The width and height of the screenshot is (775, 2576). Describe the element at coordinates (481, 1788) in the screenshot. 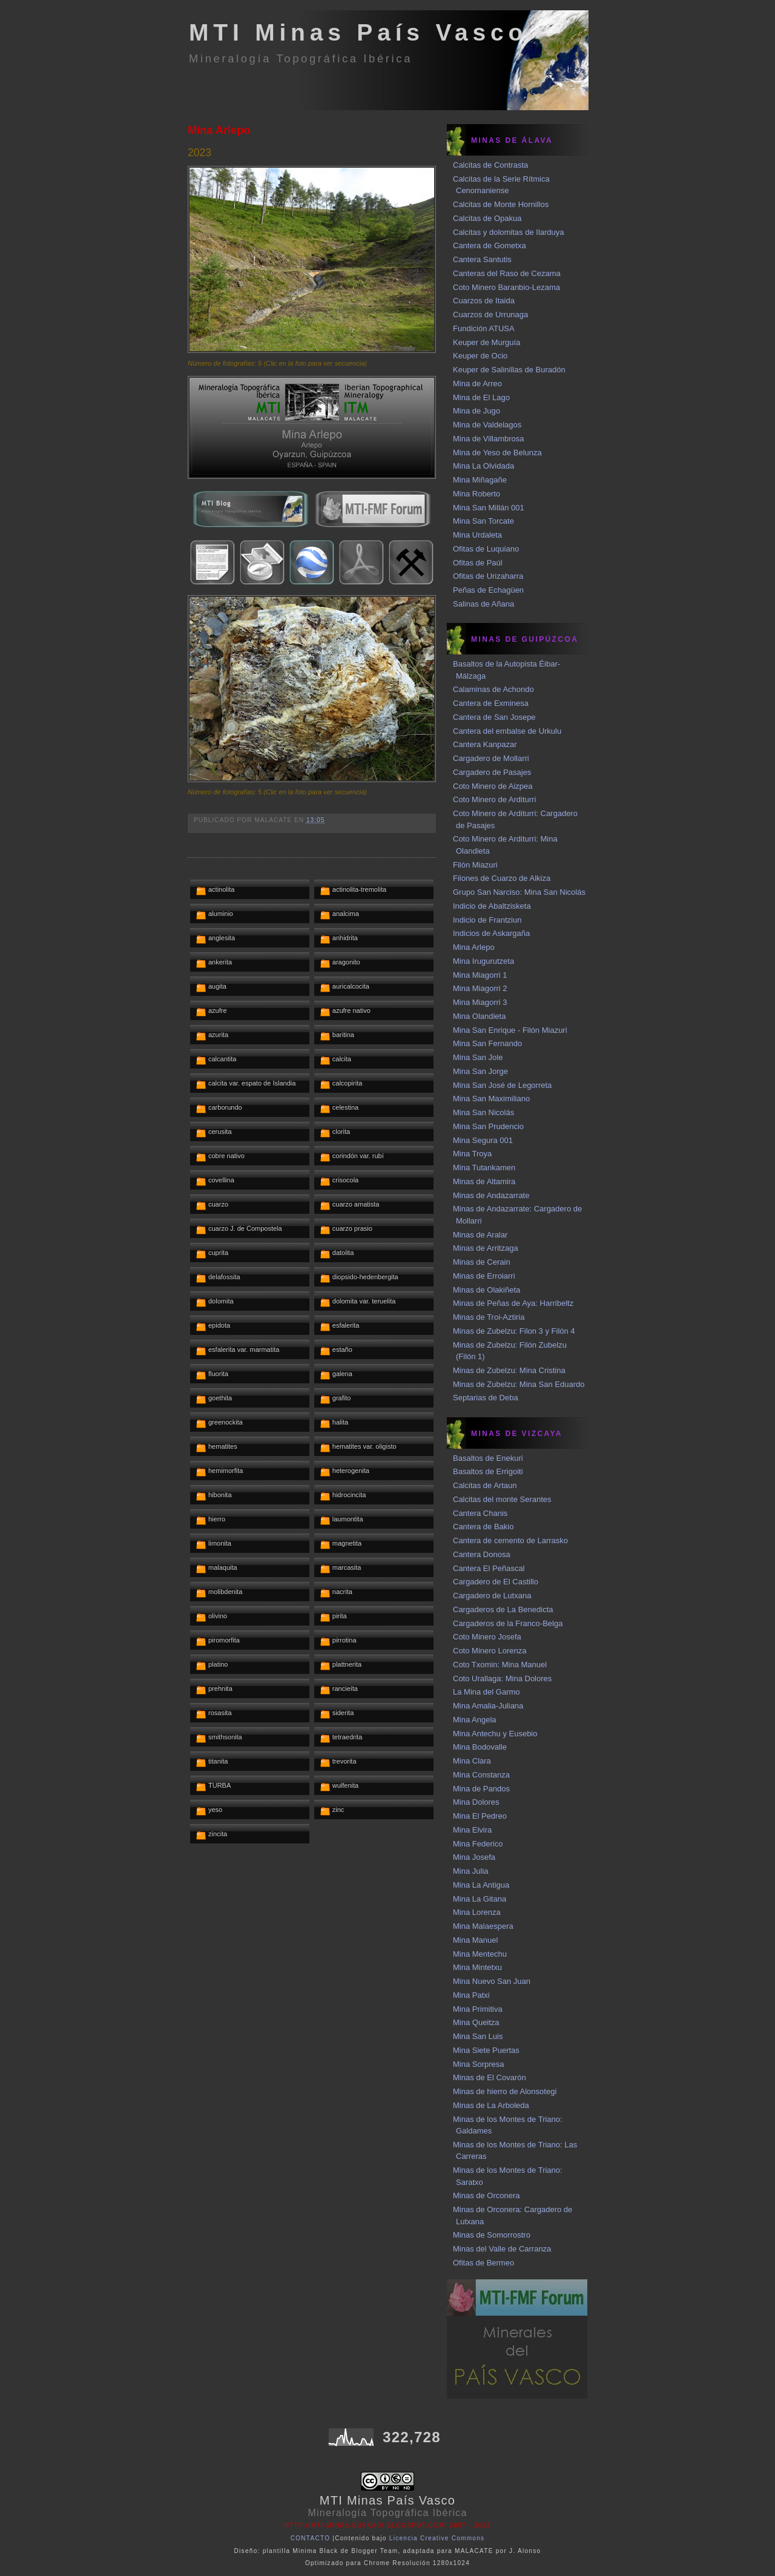

I see `Mina de Pandos` at that location.